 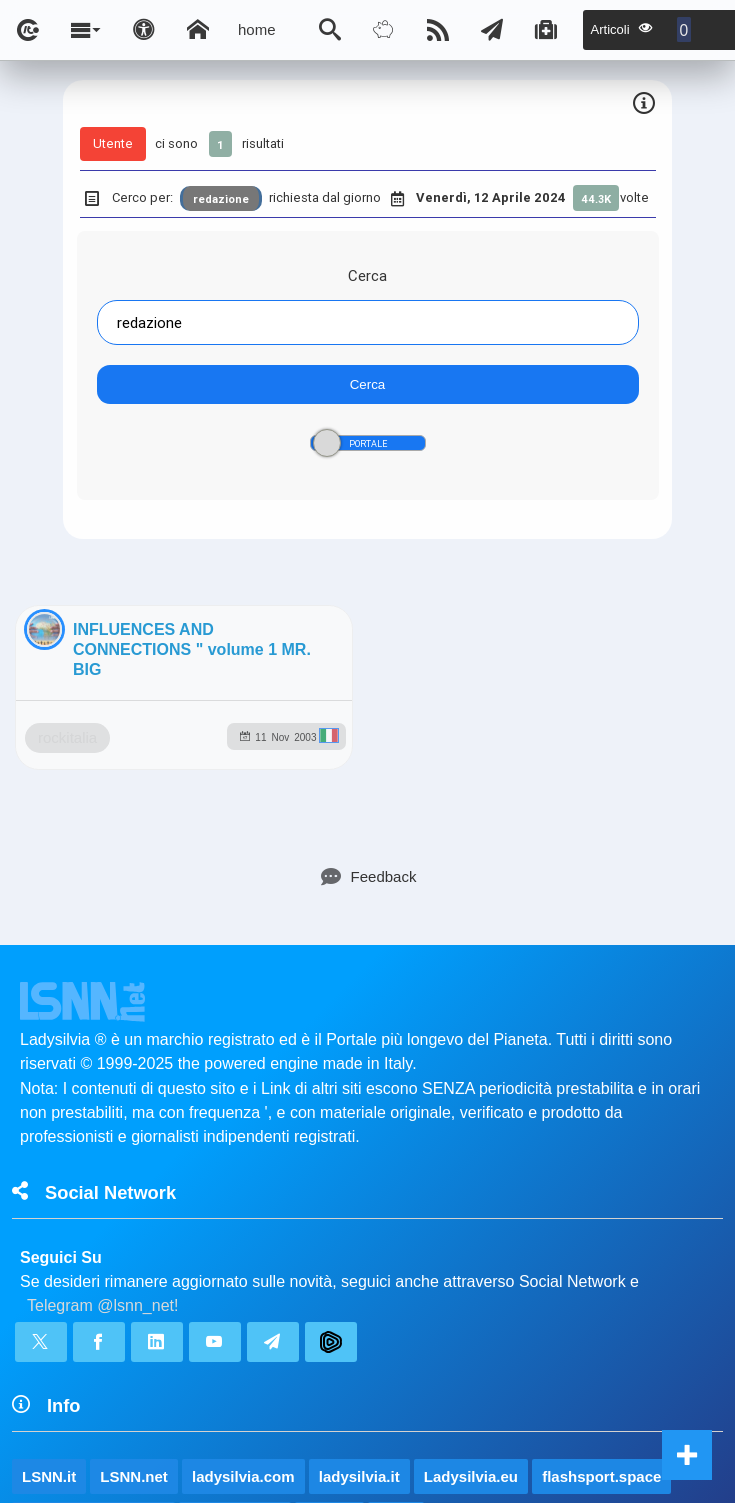 What do you see at coordinates (601, 1286) in the screenshot?
I see `flashsport.space` at bounding box center [601, 1286].